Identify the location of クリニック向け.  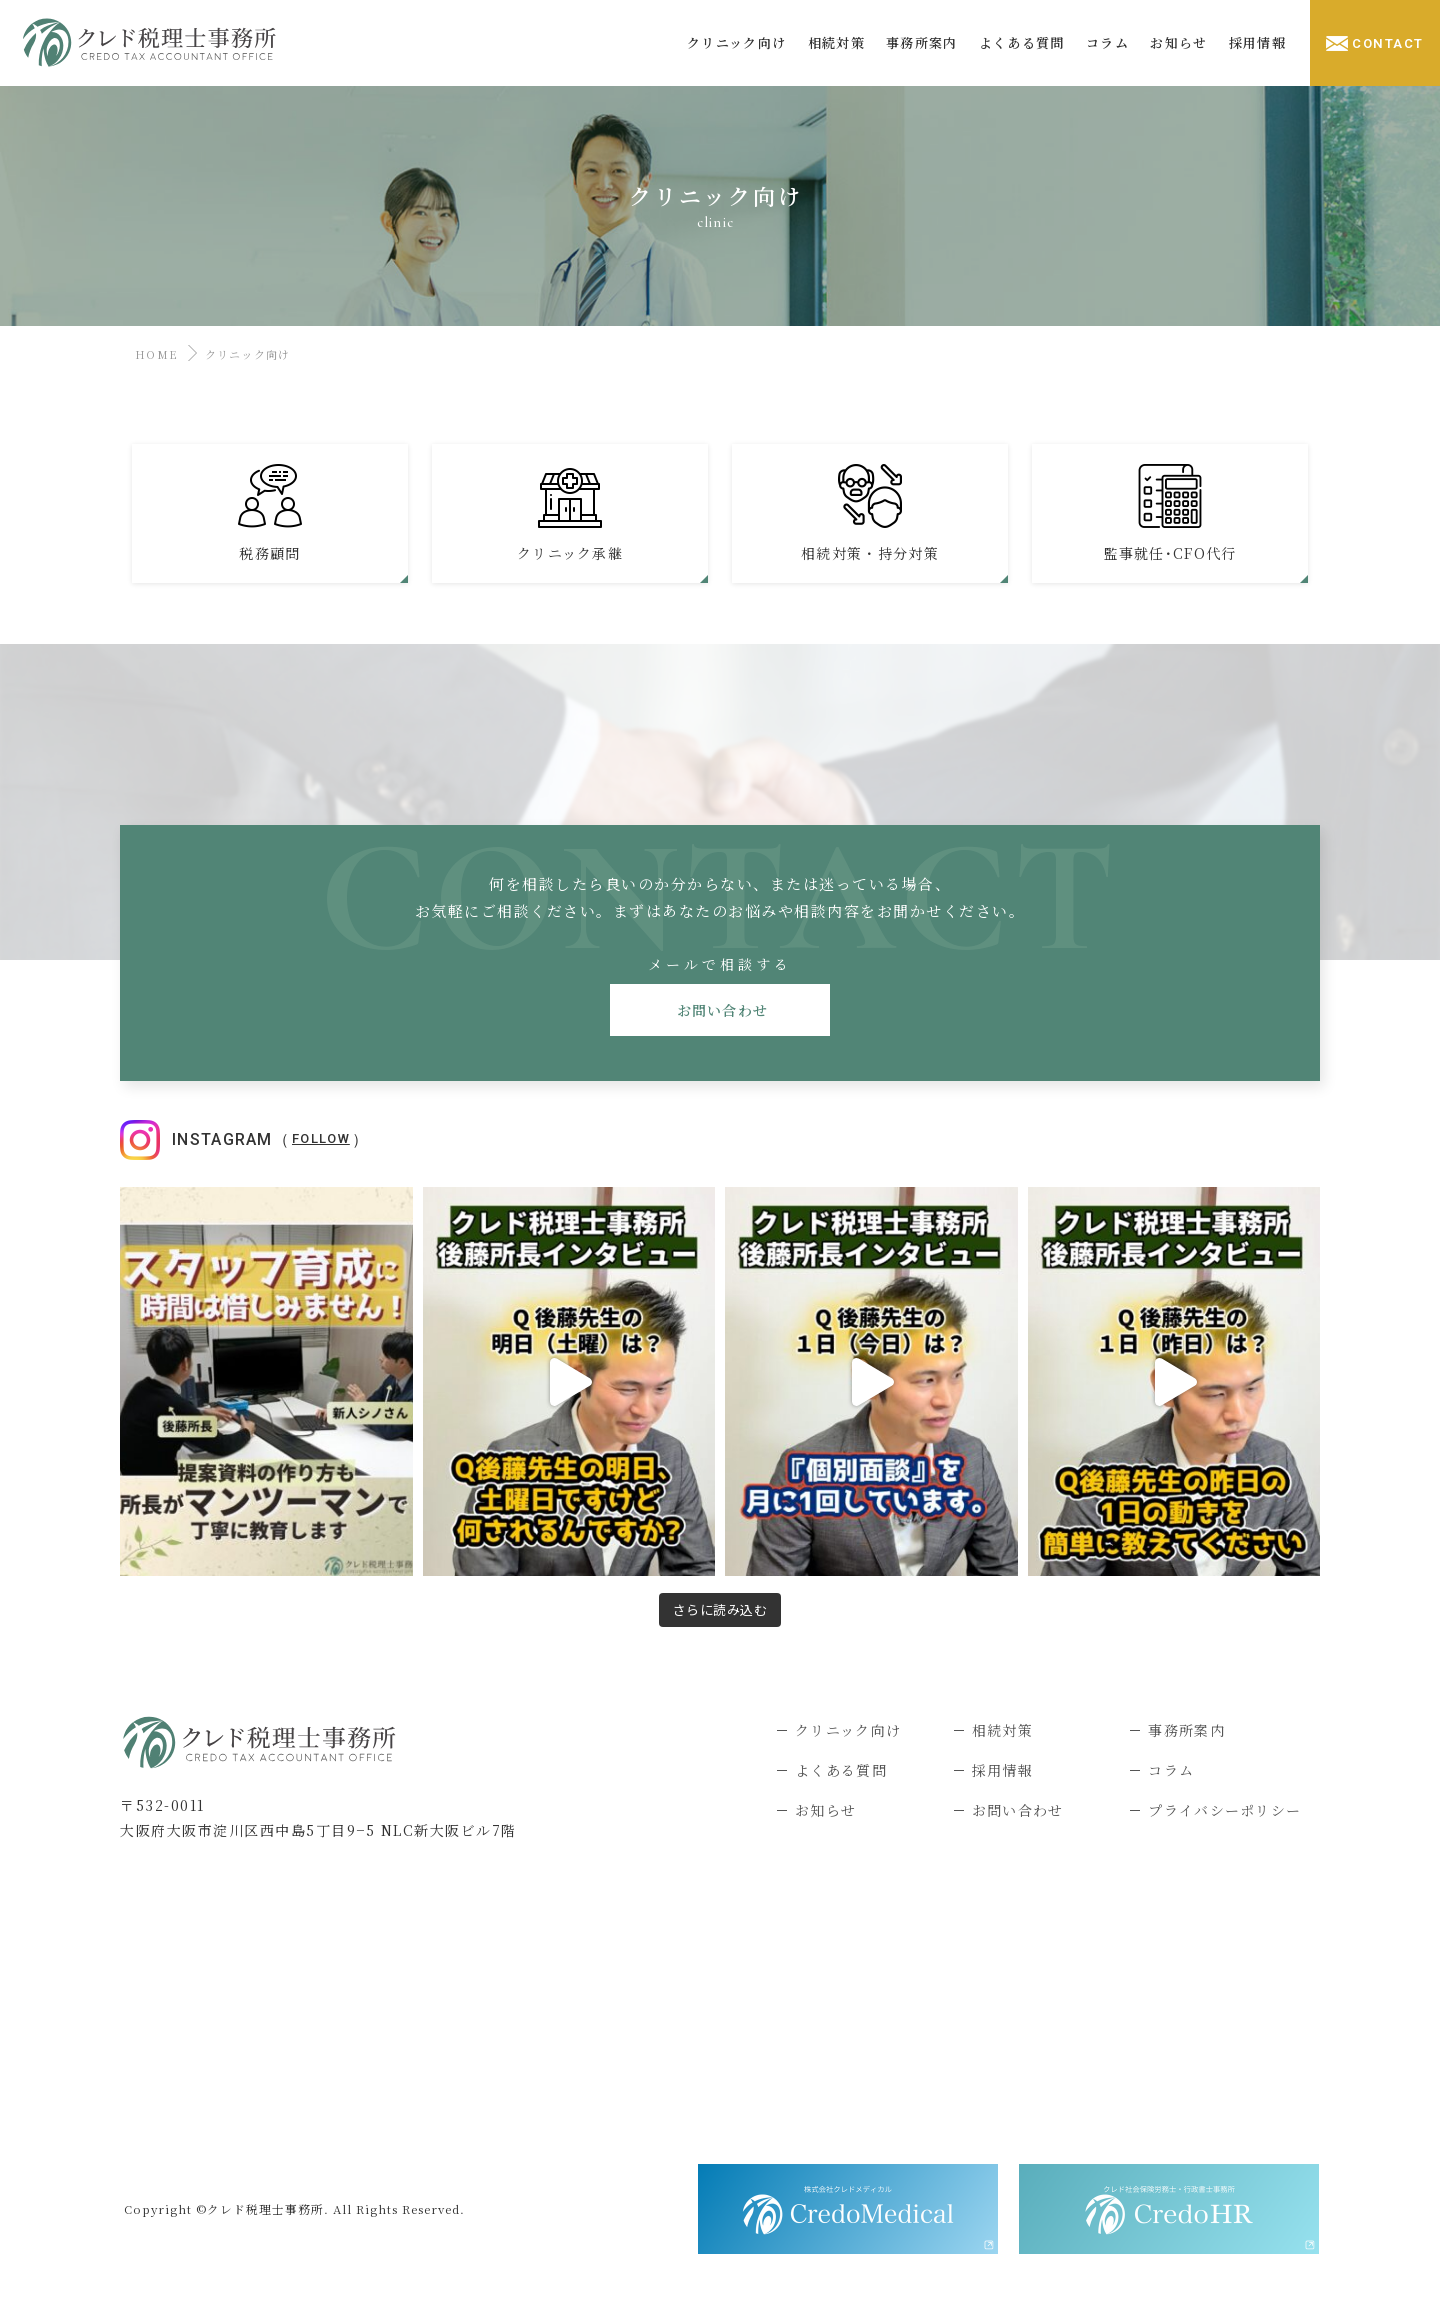
(848, 1730).